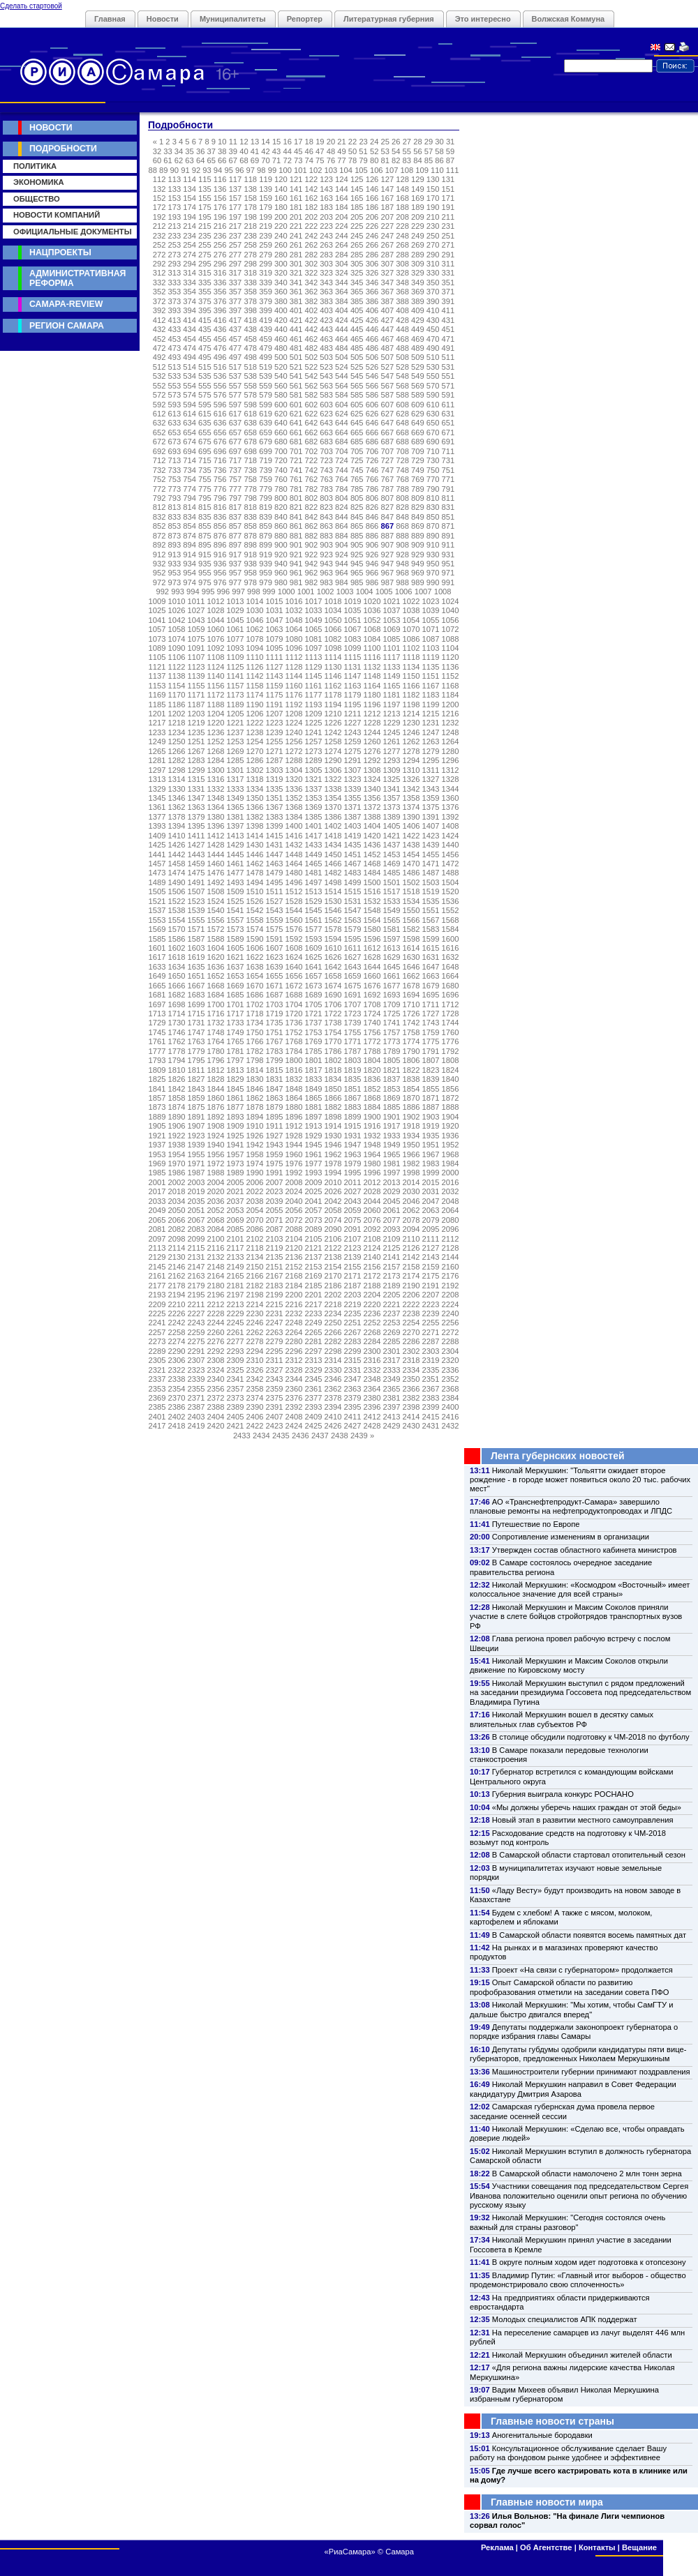 The height and width of the screenshot is (2576, 698). I want to click on 2011, so click(353, 1182).